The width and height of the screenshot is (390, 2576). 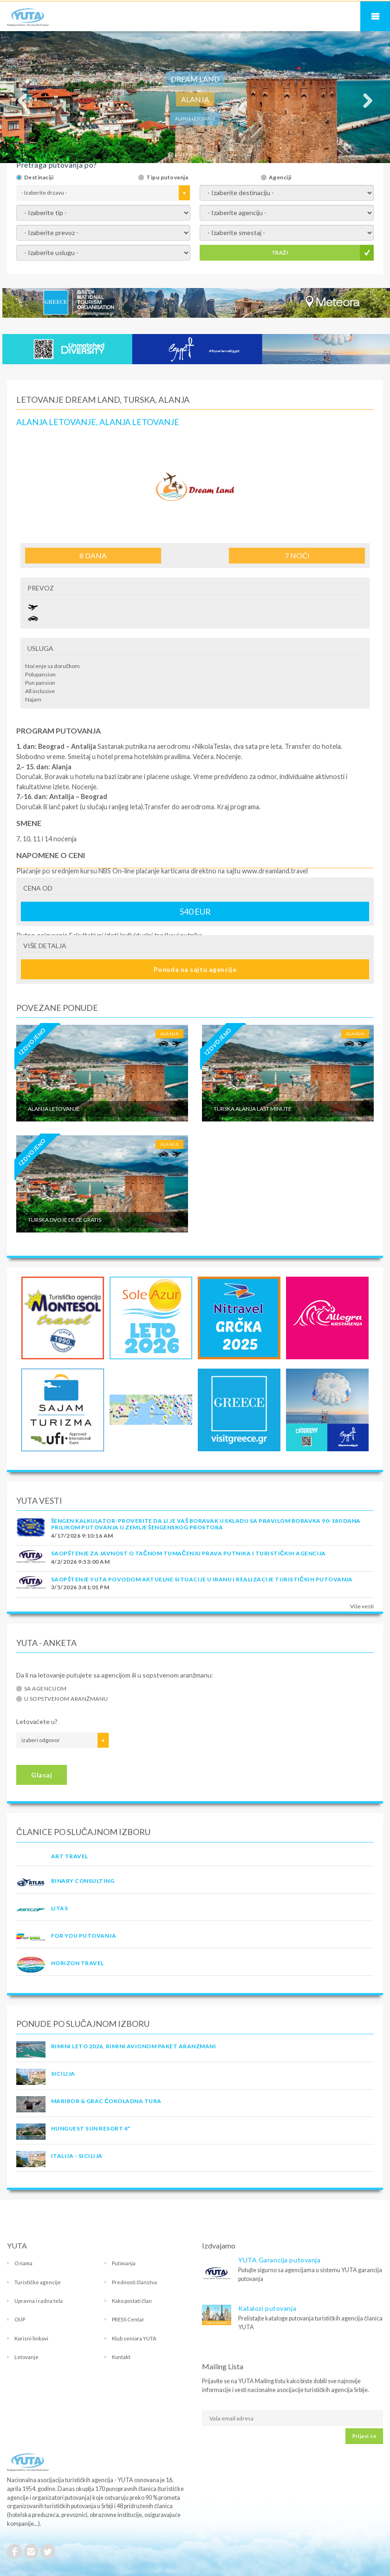 What do you see at coordinates (82, 1880) in the screenshot?
I see `Binary Consulting` at bounding box center [82, 1880].